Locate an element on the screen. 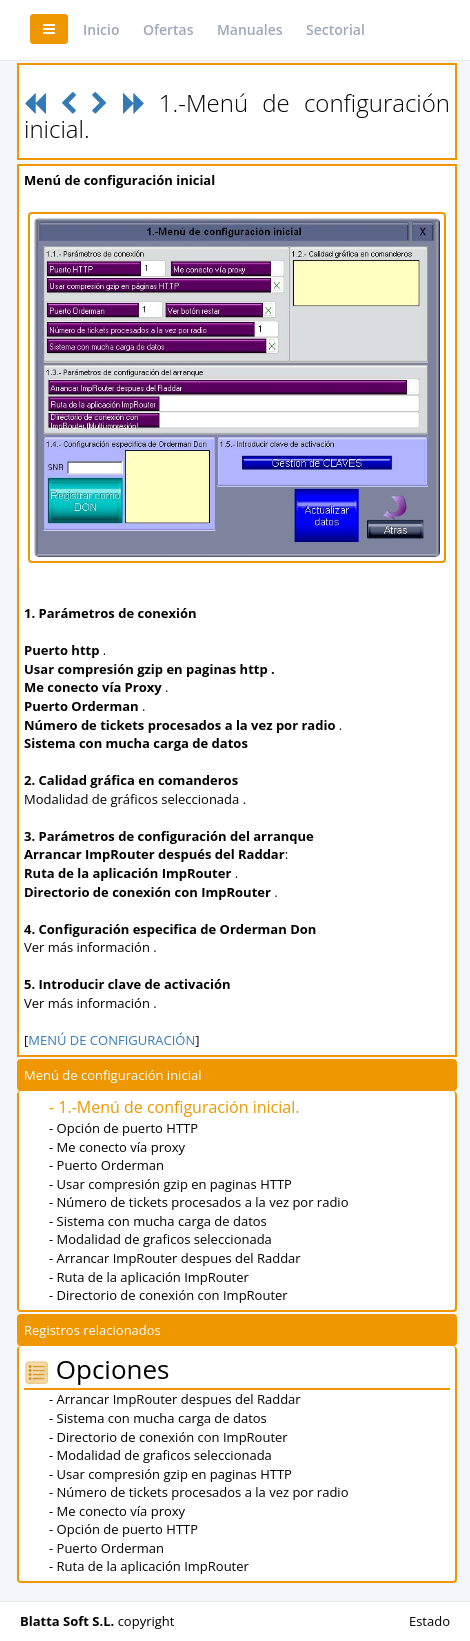 The width and height of the screenshot is (470, 1641). - Ruta de la aplicación ImpRouter is located at coordinates (149, 1277).